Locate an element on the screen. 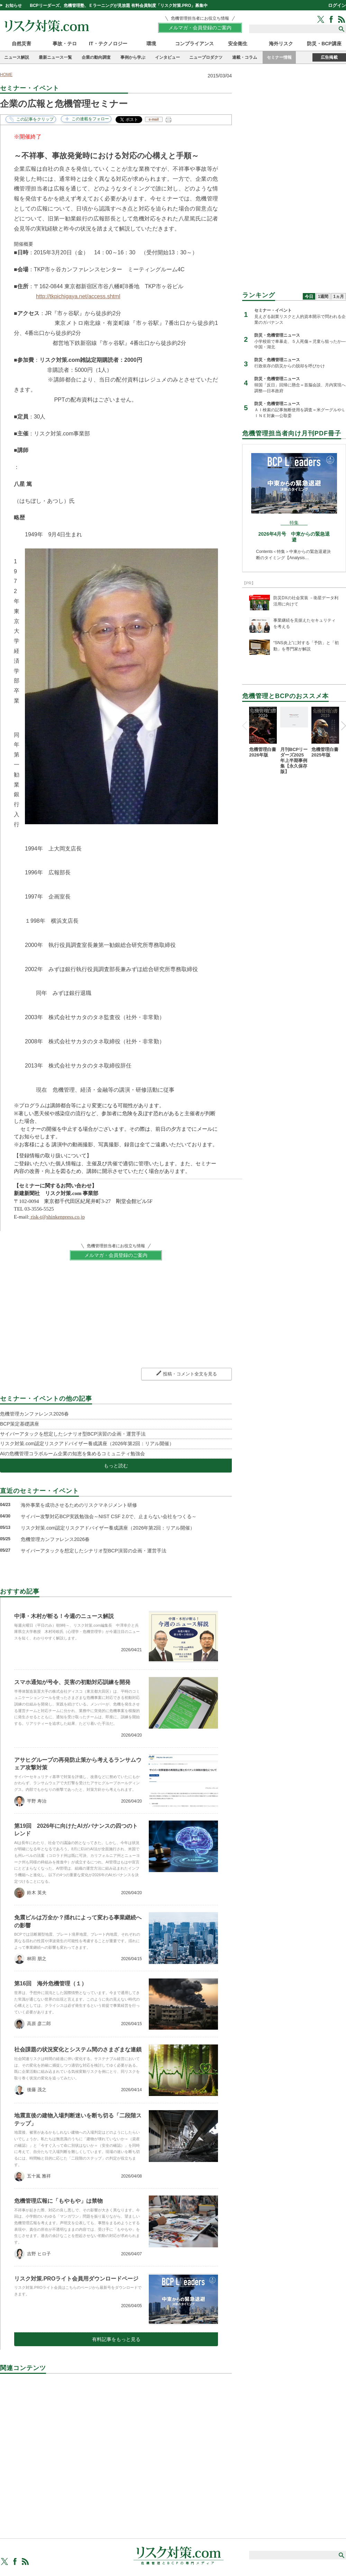  risk-t@shinkenpress.co.jp is located at coordinates (57, 1217).